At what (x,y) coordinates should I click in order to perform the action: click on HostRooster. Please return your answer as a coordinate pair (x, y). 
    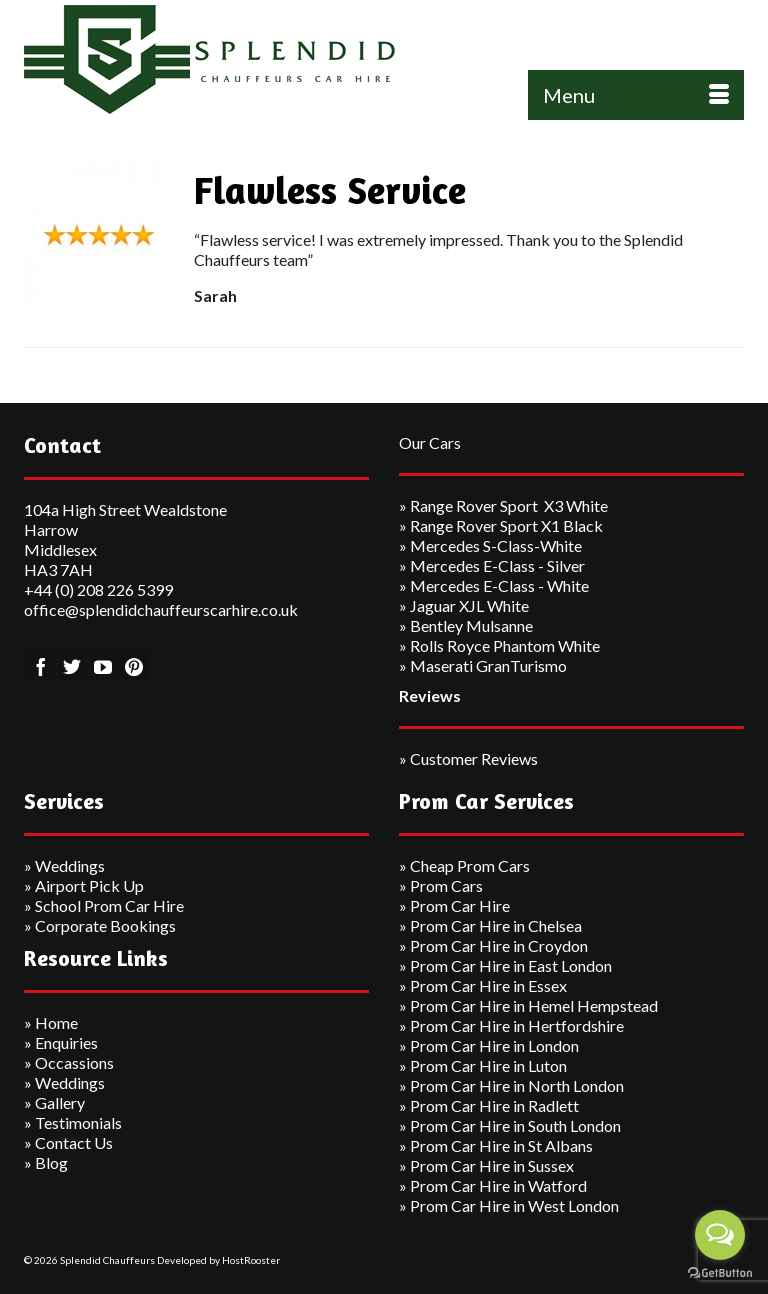
    Looking at the image, I should click on (251, 1260).